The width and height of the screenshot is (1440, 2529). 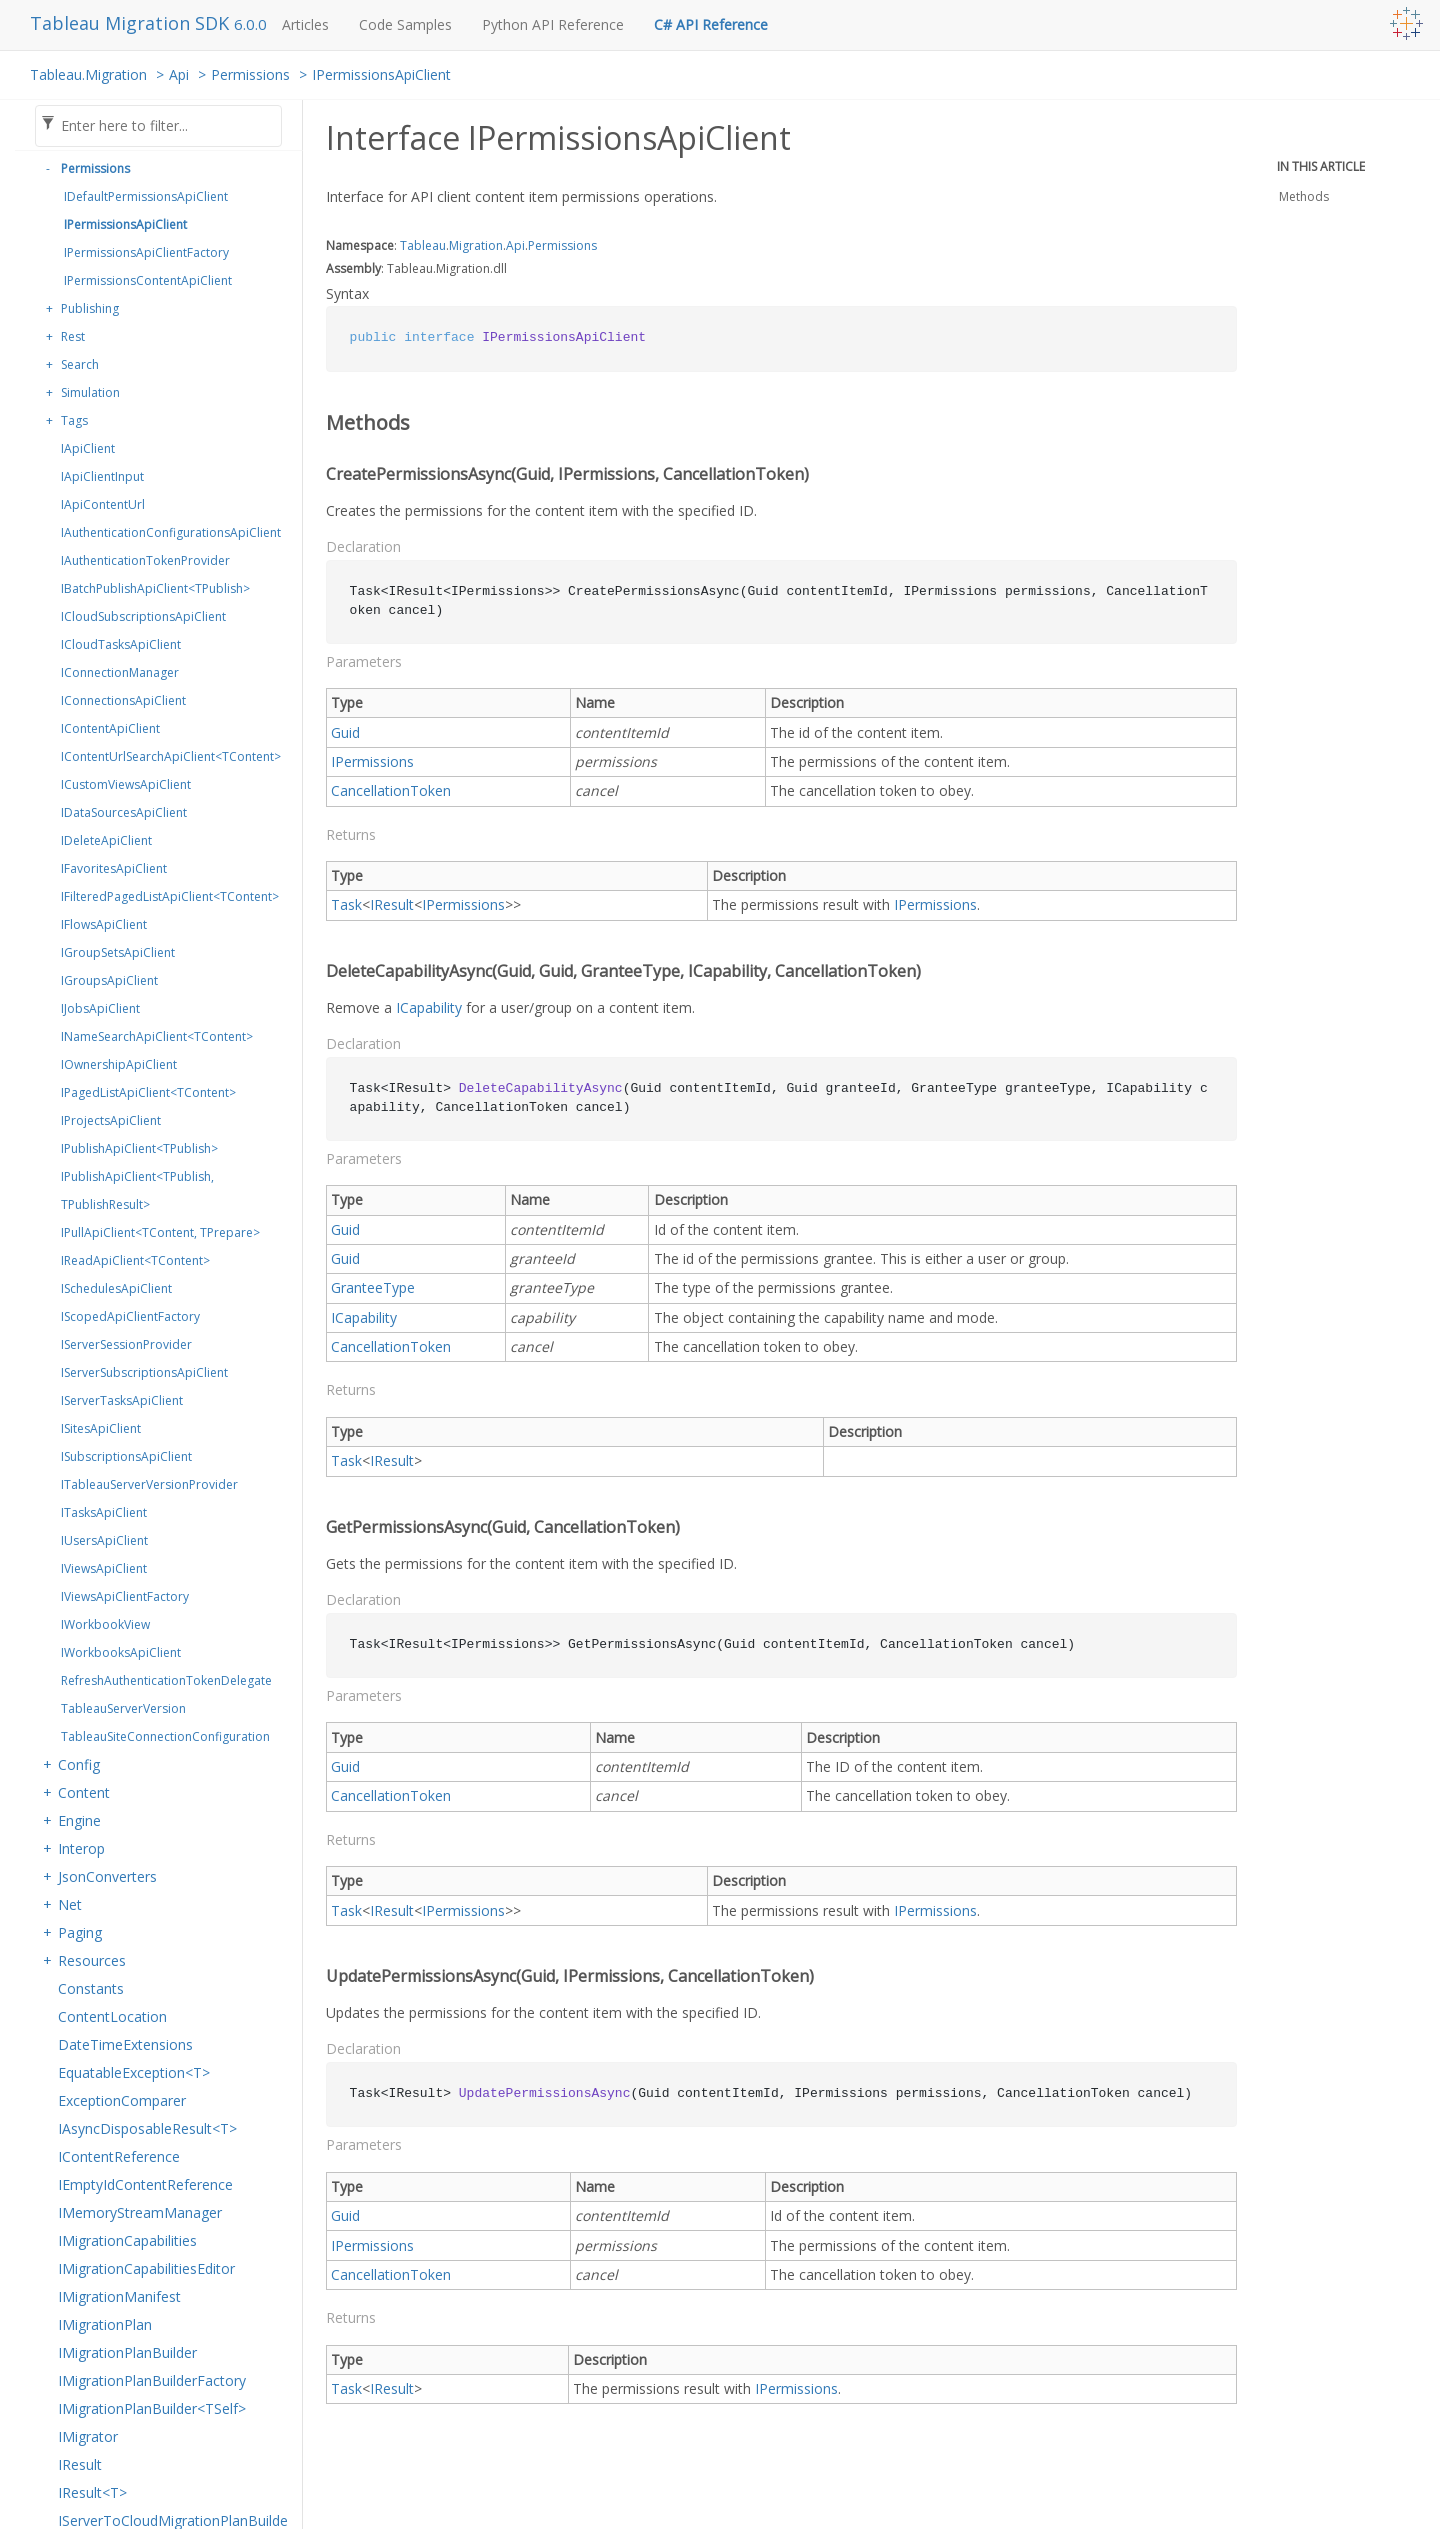 I want to click on Engine, so click(x=79, y=1820).